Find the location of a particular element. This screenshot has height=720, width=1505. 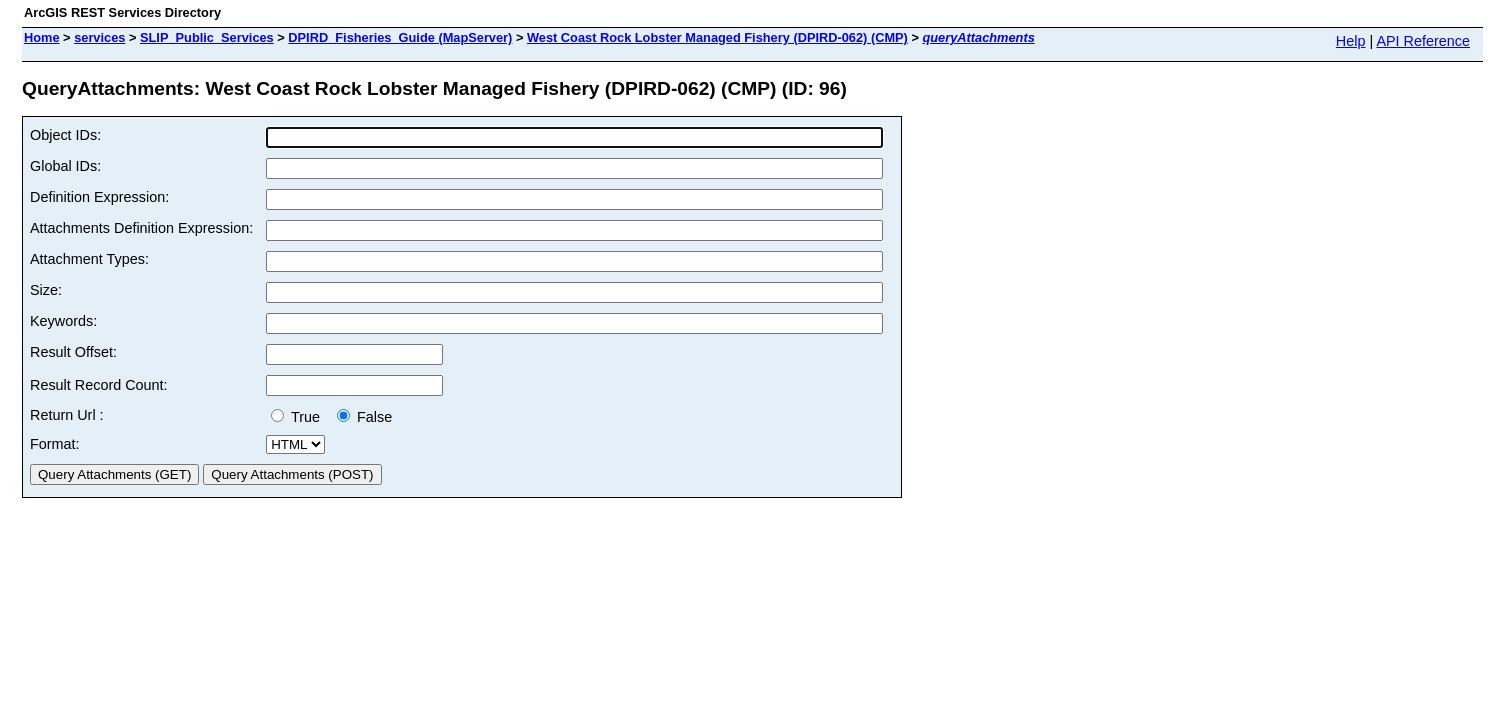

API Reference is located at coordinates (1423, 41).